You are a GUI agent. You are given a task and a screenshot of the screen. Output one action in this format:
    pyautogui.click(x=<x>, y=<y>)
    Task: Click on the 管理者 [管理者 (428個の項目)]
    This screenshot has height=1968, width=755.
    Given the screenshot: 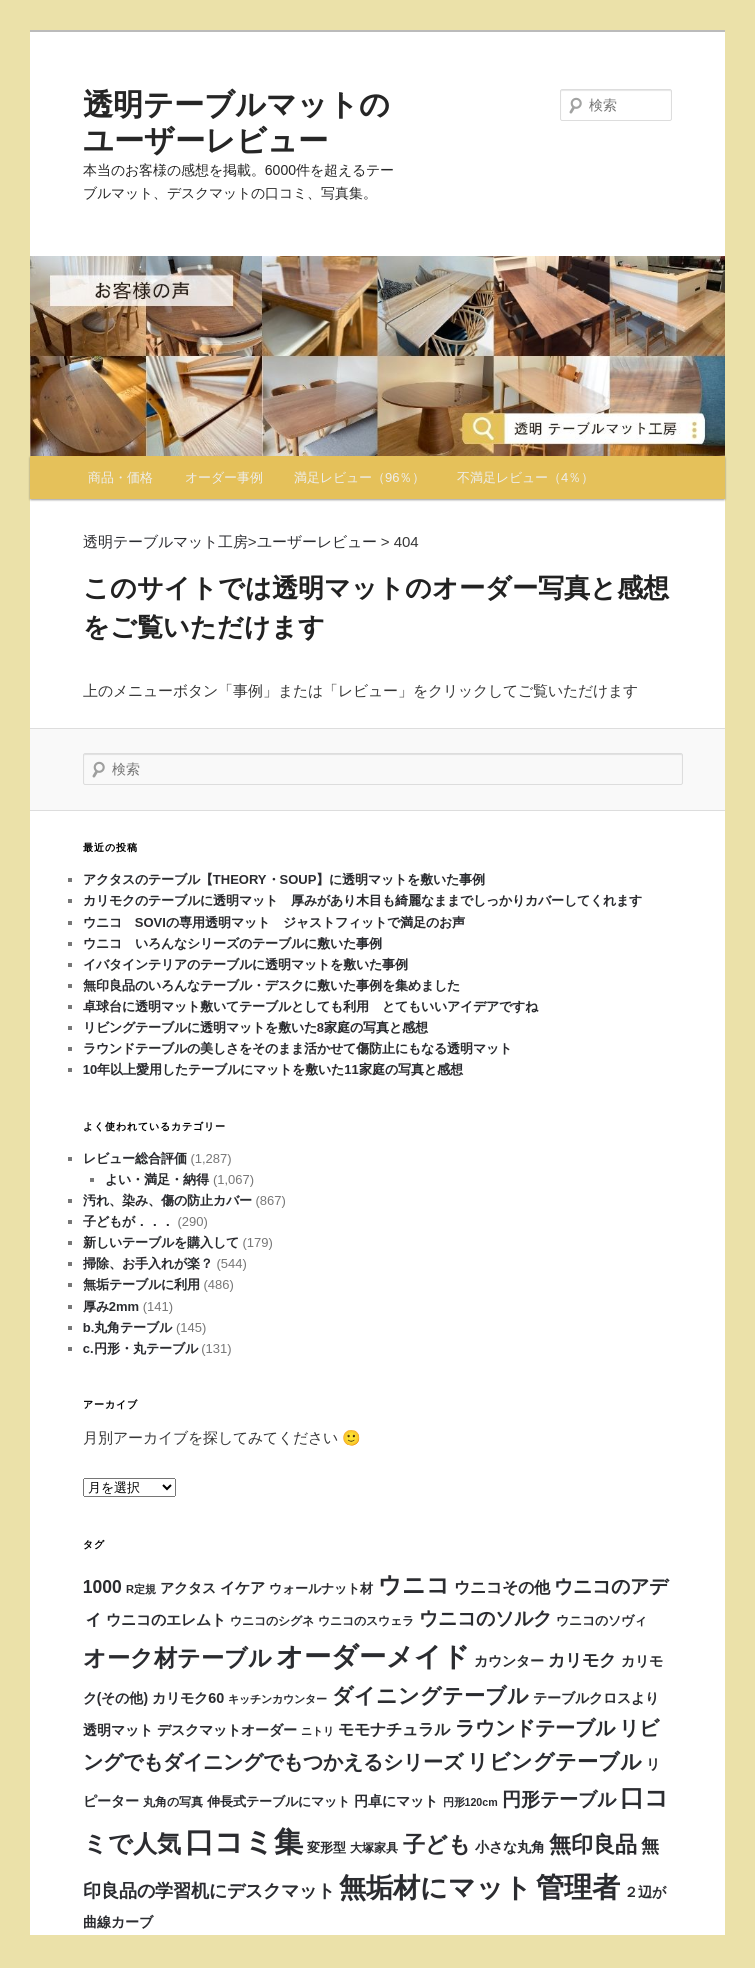 What is the action you would take?
    pyautogui.click(x=578, y=1887)
    